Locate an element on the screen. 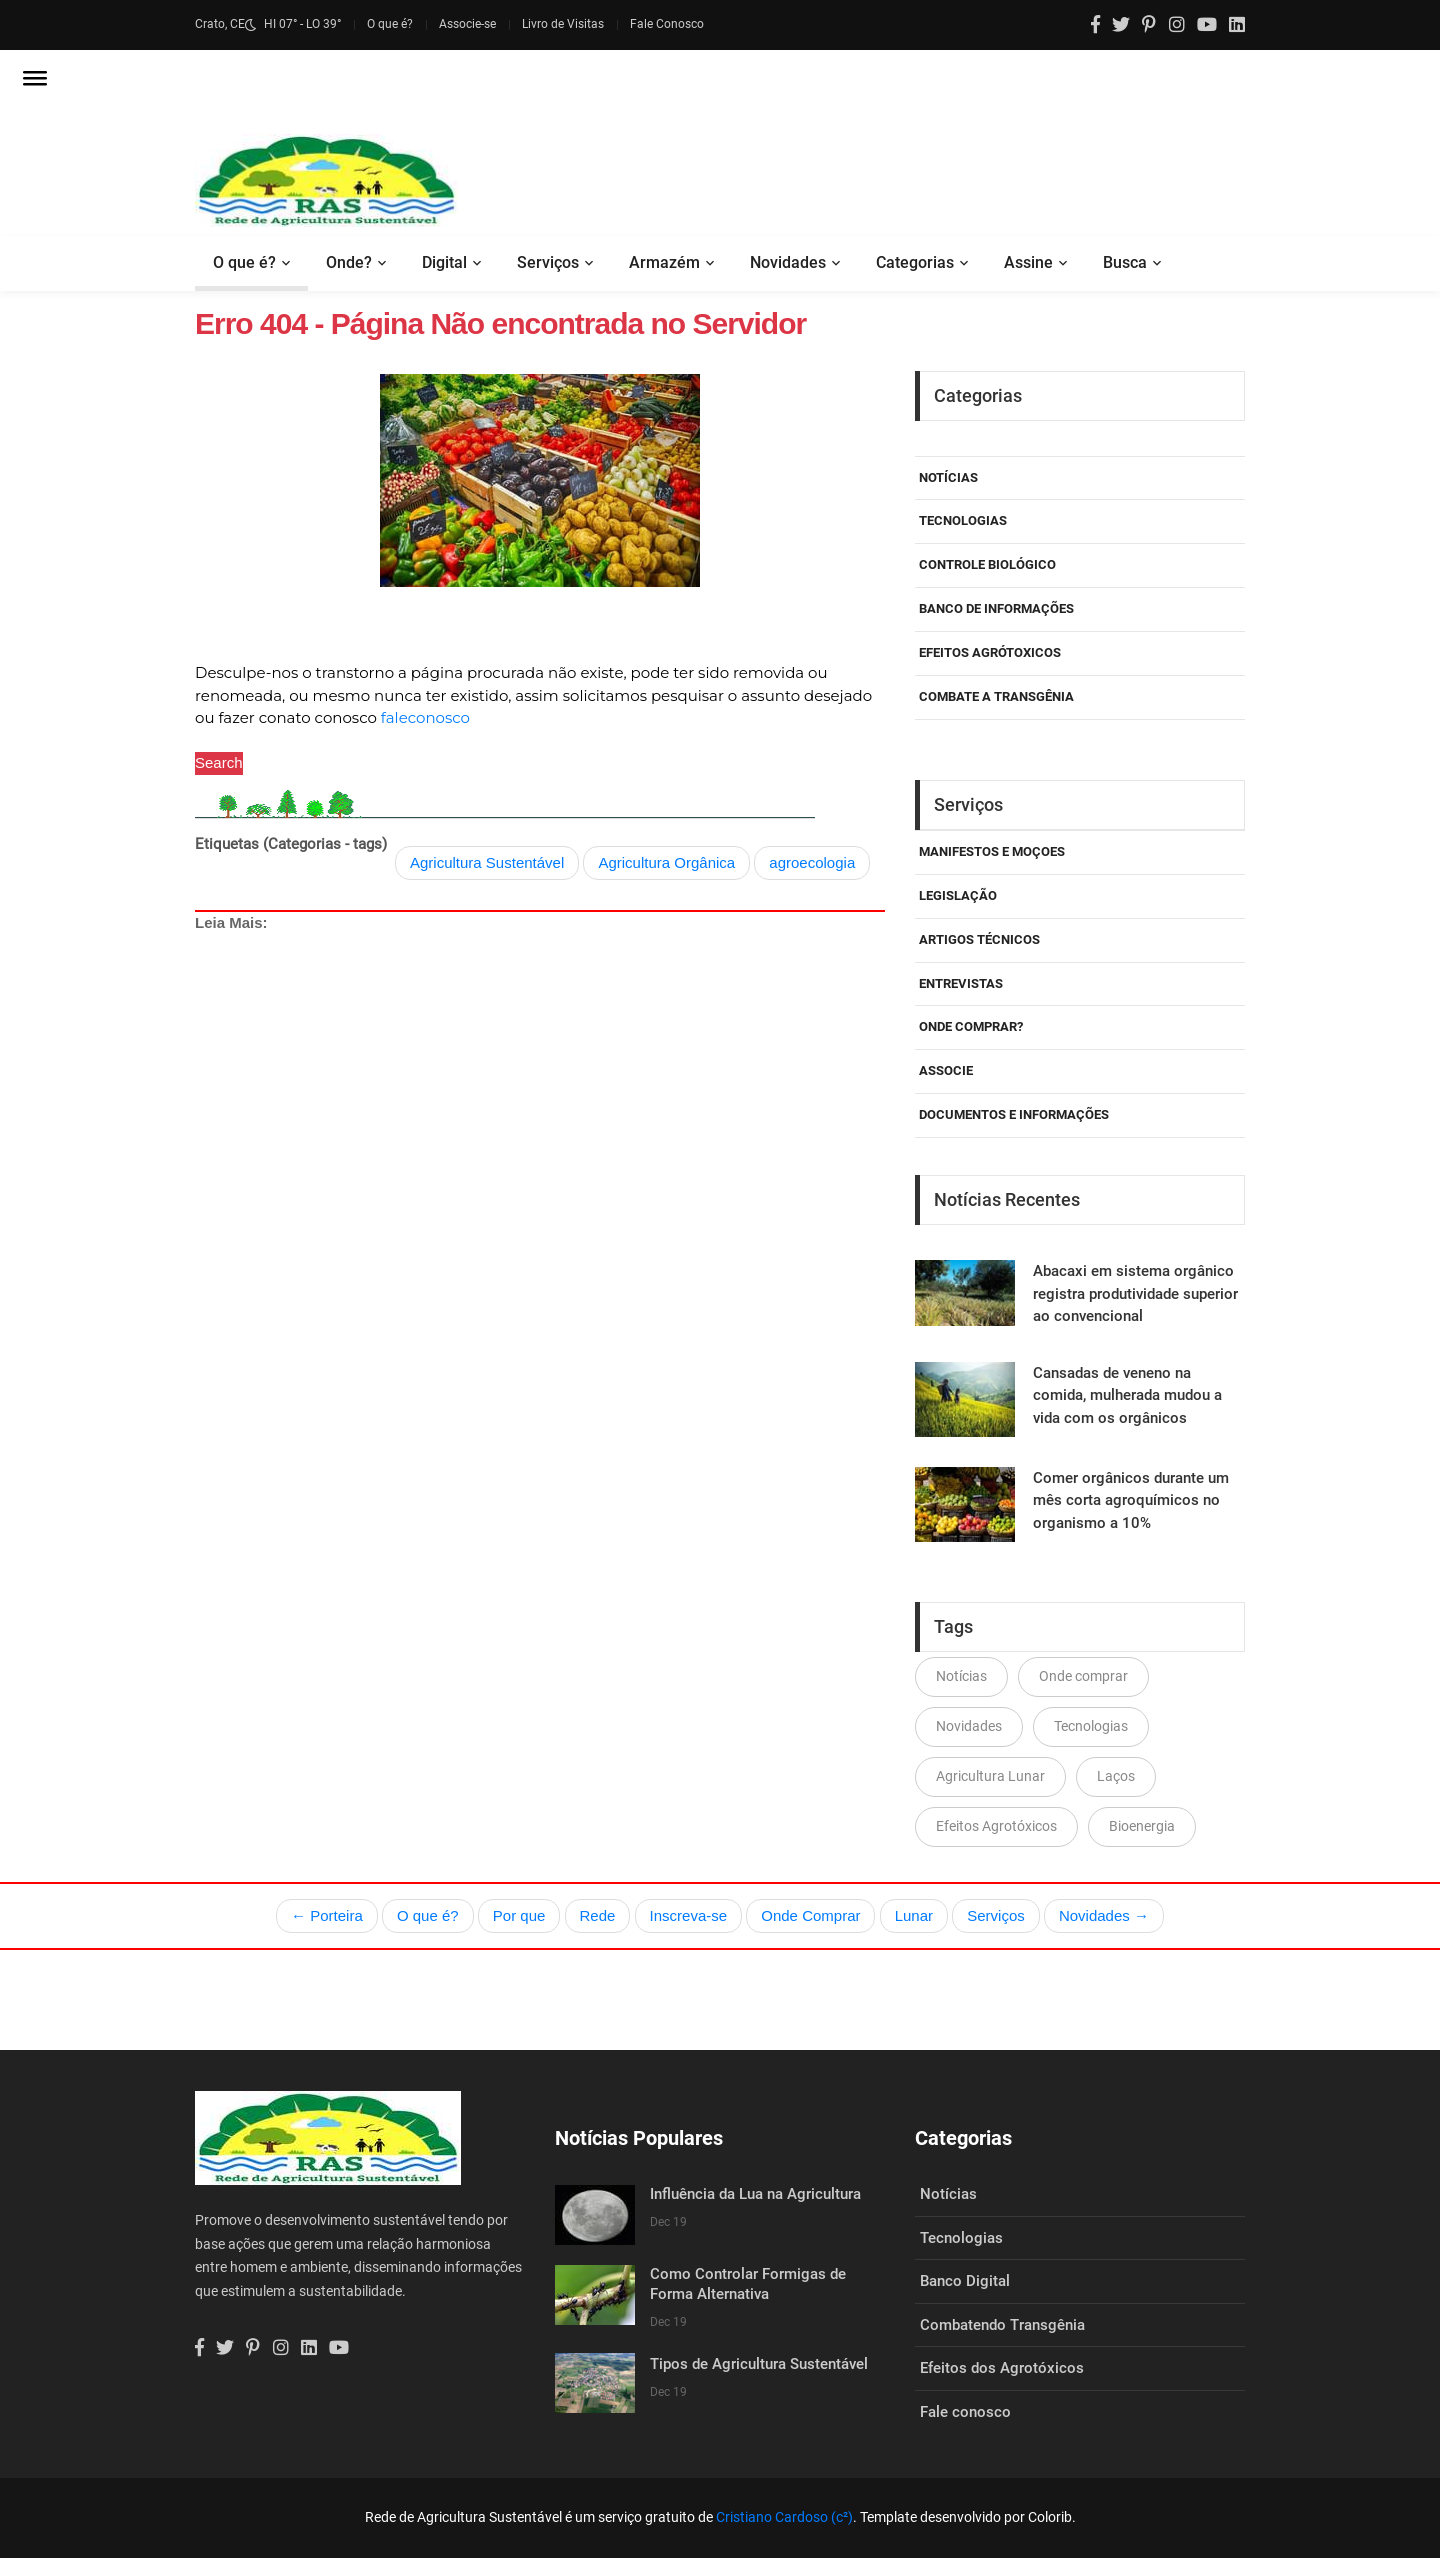 This screenshot has height=2558, width=1440. Agricultura Orgânica is located at coordinates (666, 862).